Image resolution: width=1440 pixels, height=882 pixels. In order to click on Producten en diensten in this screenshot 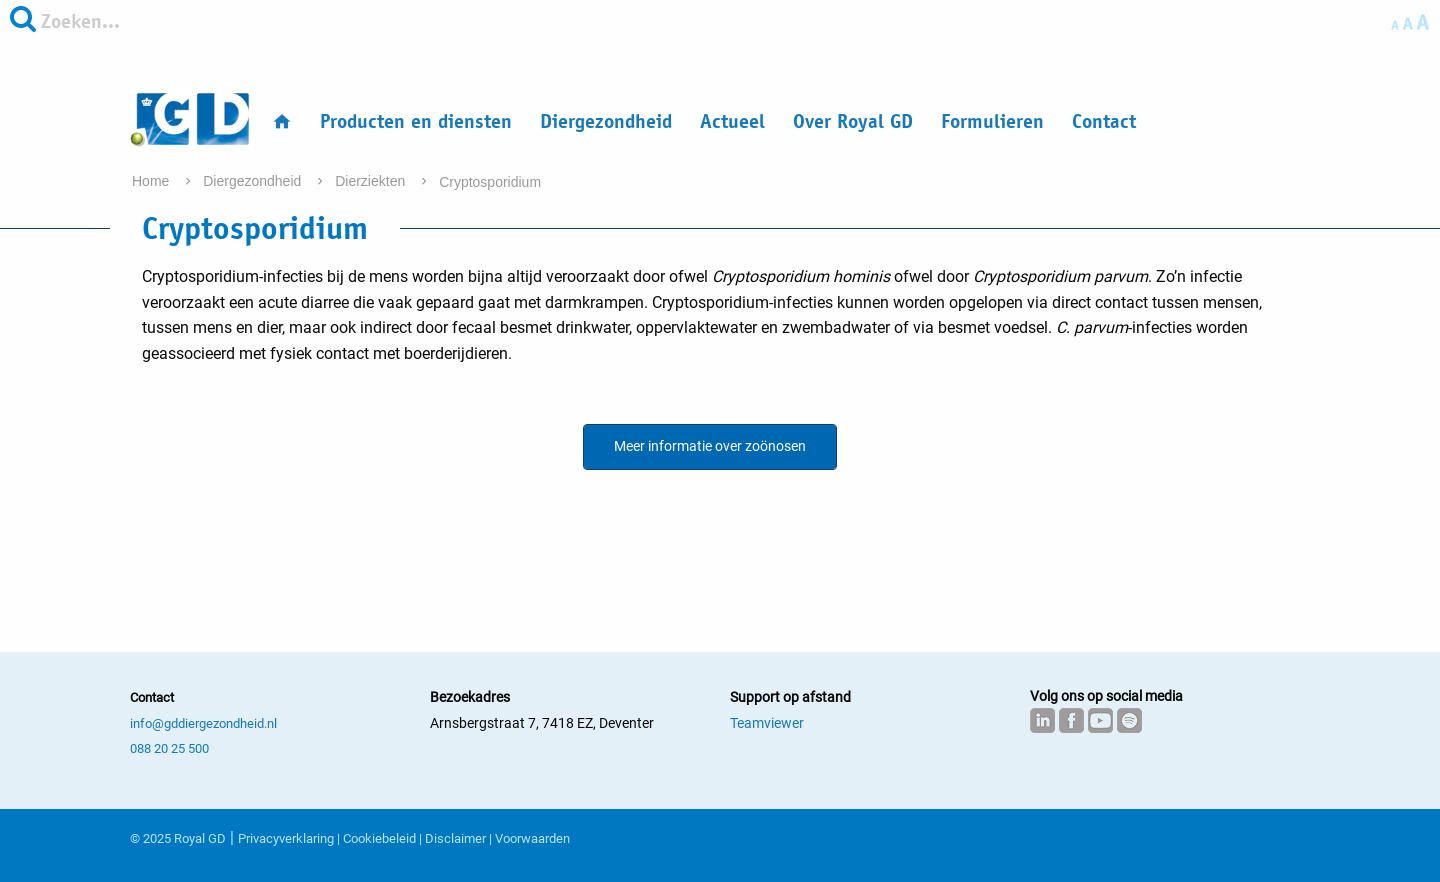, I will do `click(416, 121)`.